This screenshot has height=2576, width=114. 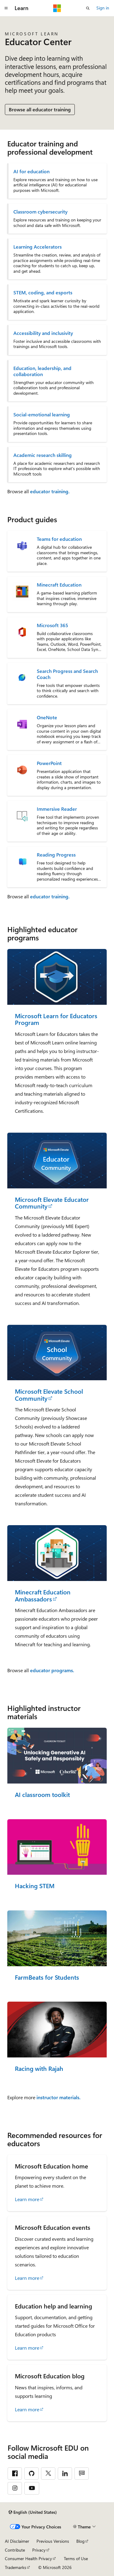 What do you see at coordinates (80, 2541) in the screenshot?
I see `Blog` at bounding box center [80, 2541].